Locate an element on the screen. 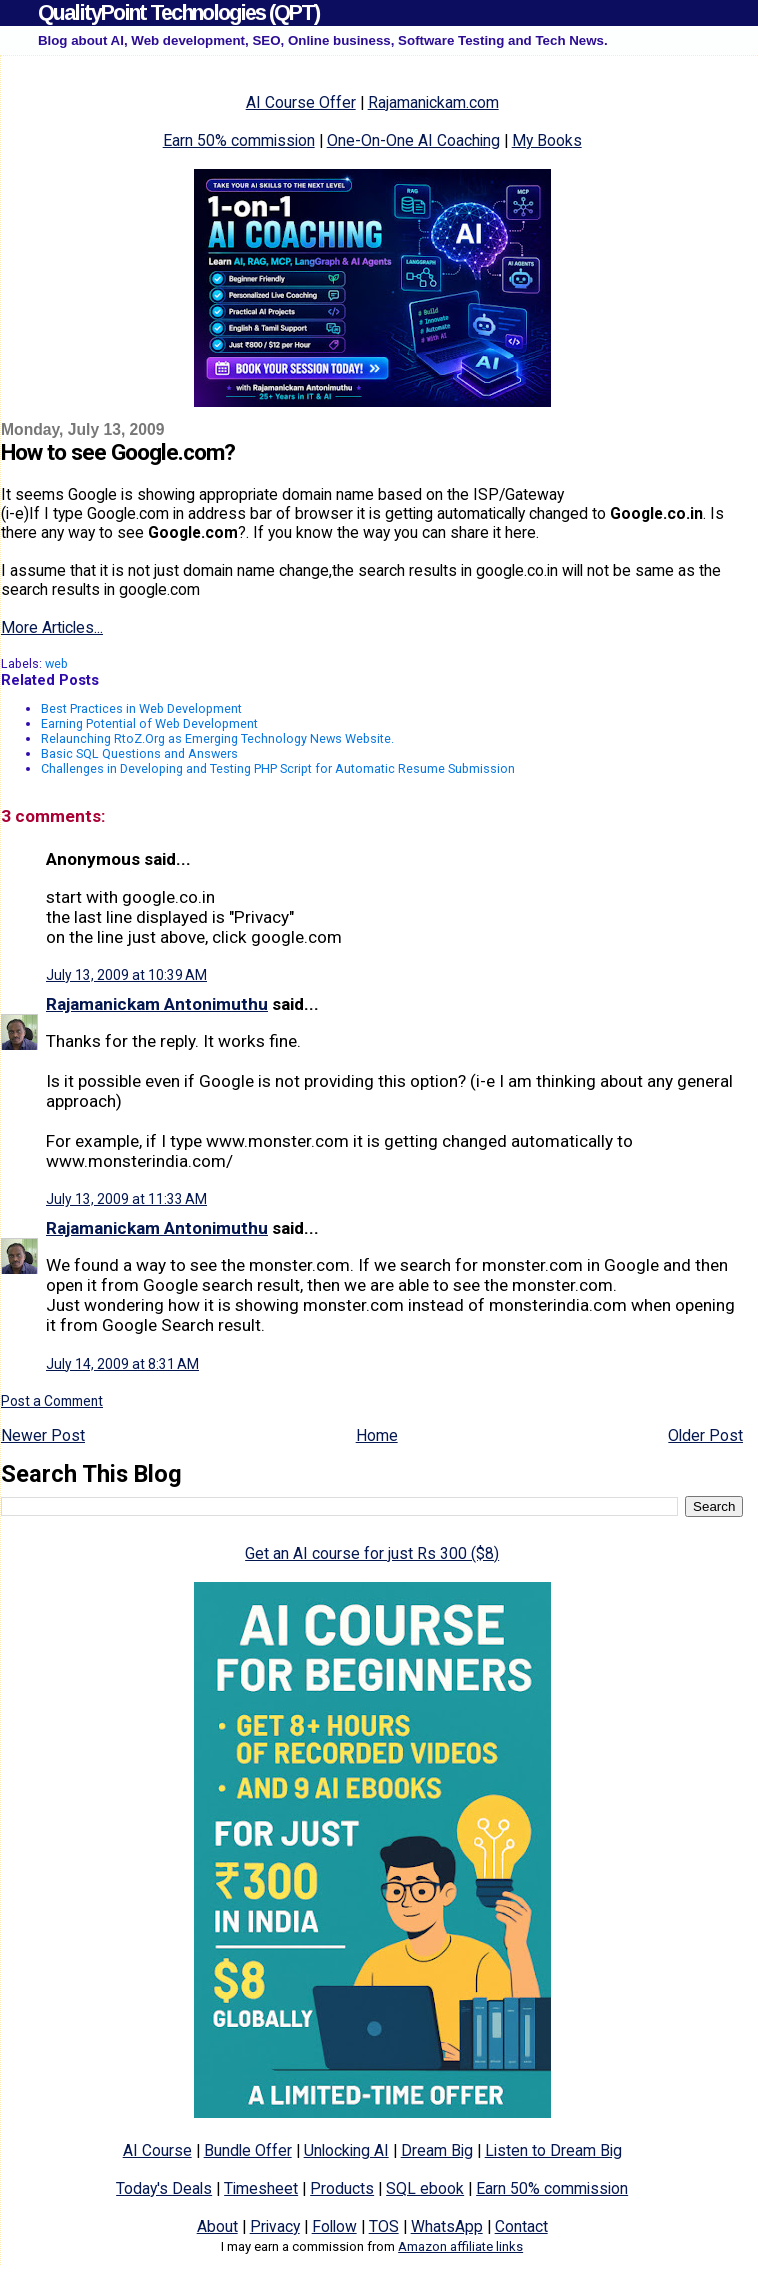 The width and height of the screenshot is (758, 2284). My Books is located at coordinates (547, 140).